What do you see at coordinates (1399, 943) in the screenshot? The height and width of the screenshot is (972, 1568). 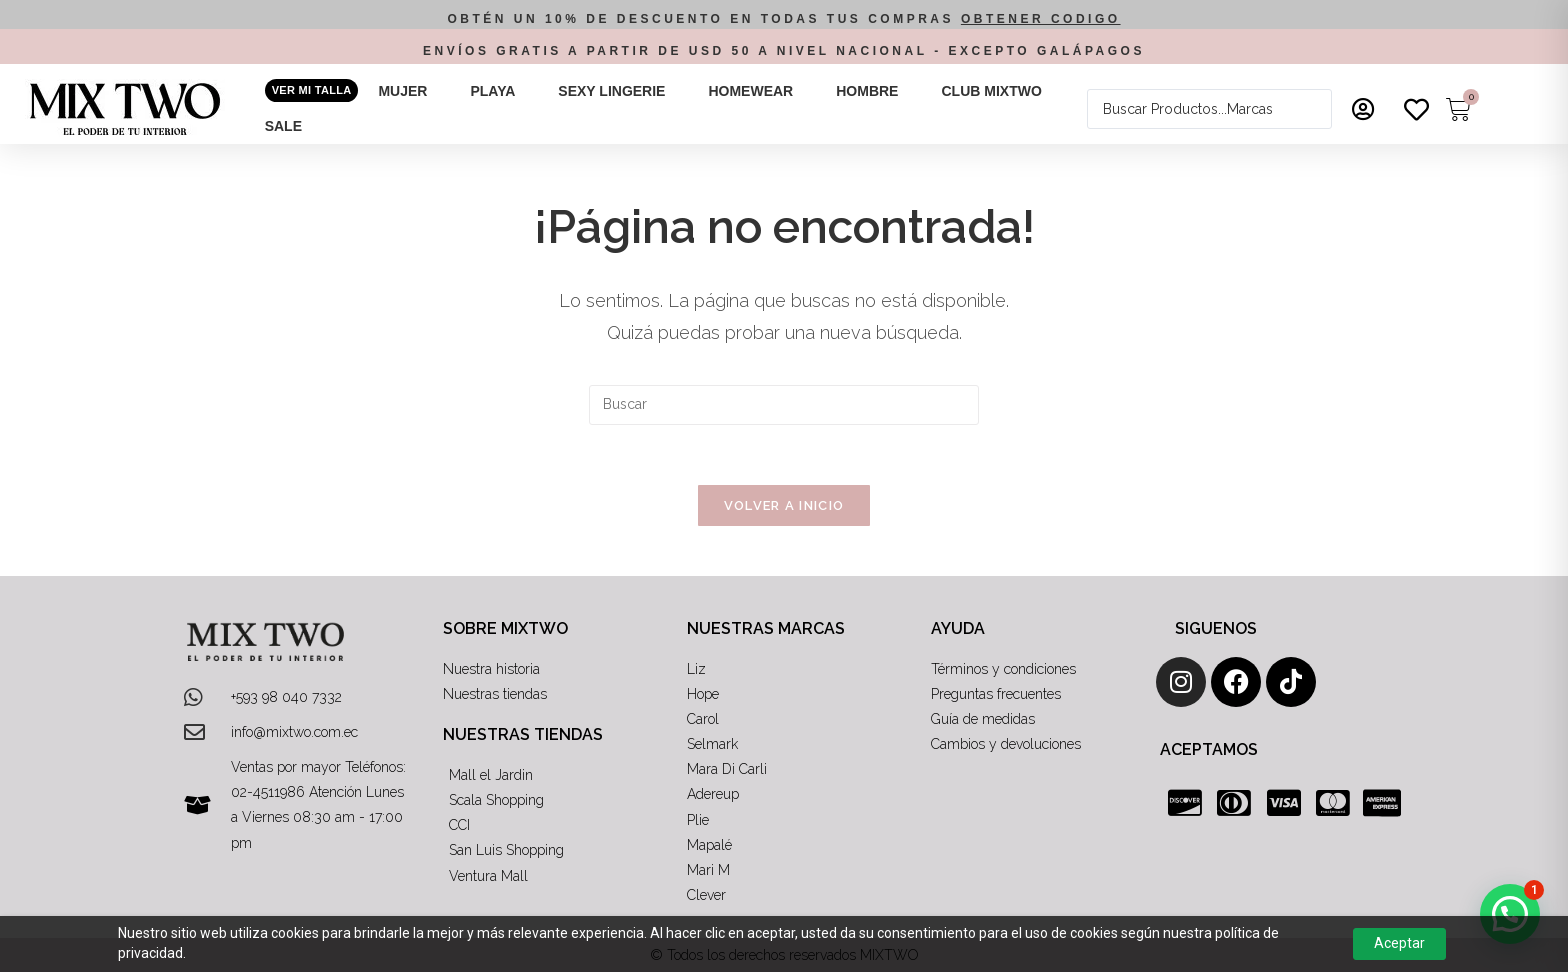 I see `Aceptar` at bounding box center [1399, 943].